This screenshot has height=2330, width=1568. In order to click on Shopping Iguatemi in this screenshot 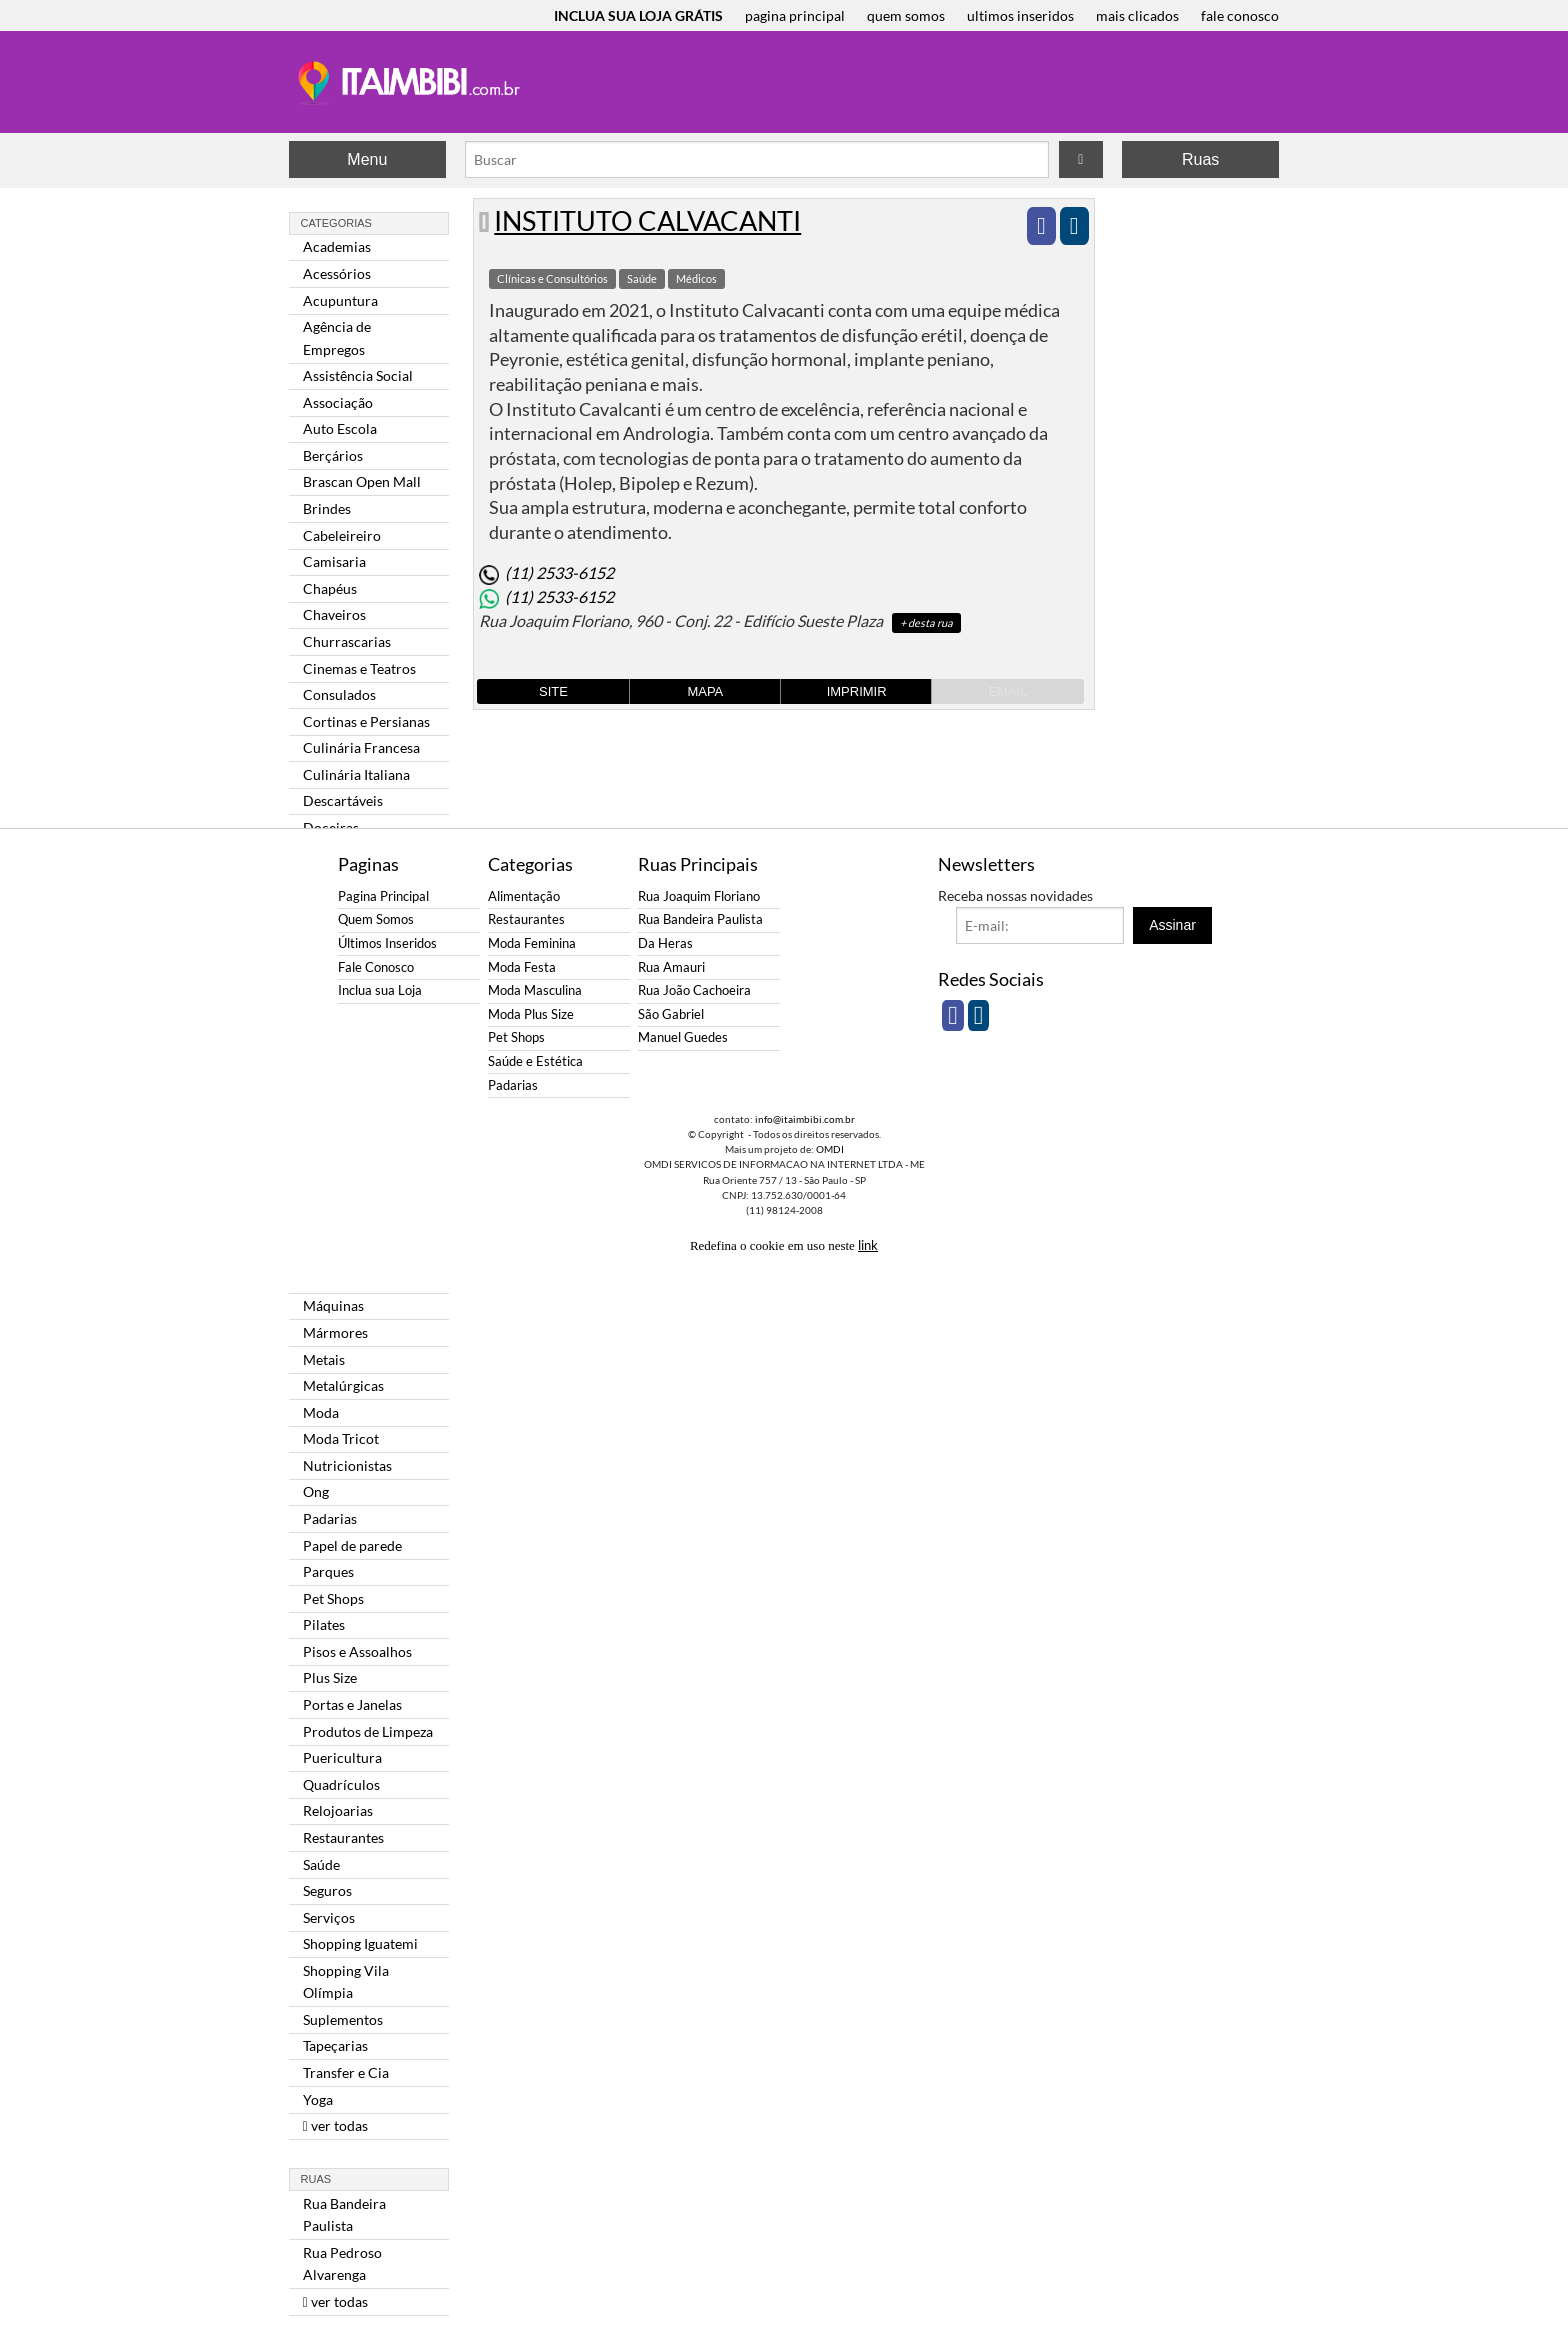, I will do `click(360, 1943)`.